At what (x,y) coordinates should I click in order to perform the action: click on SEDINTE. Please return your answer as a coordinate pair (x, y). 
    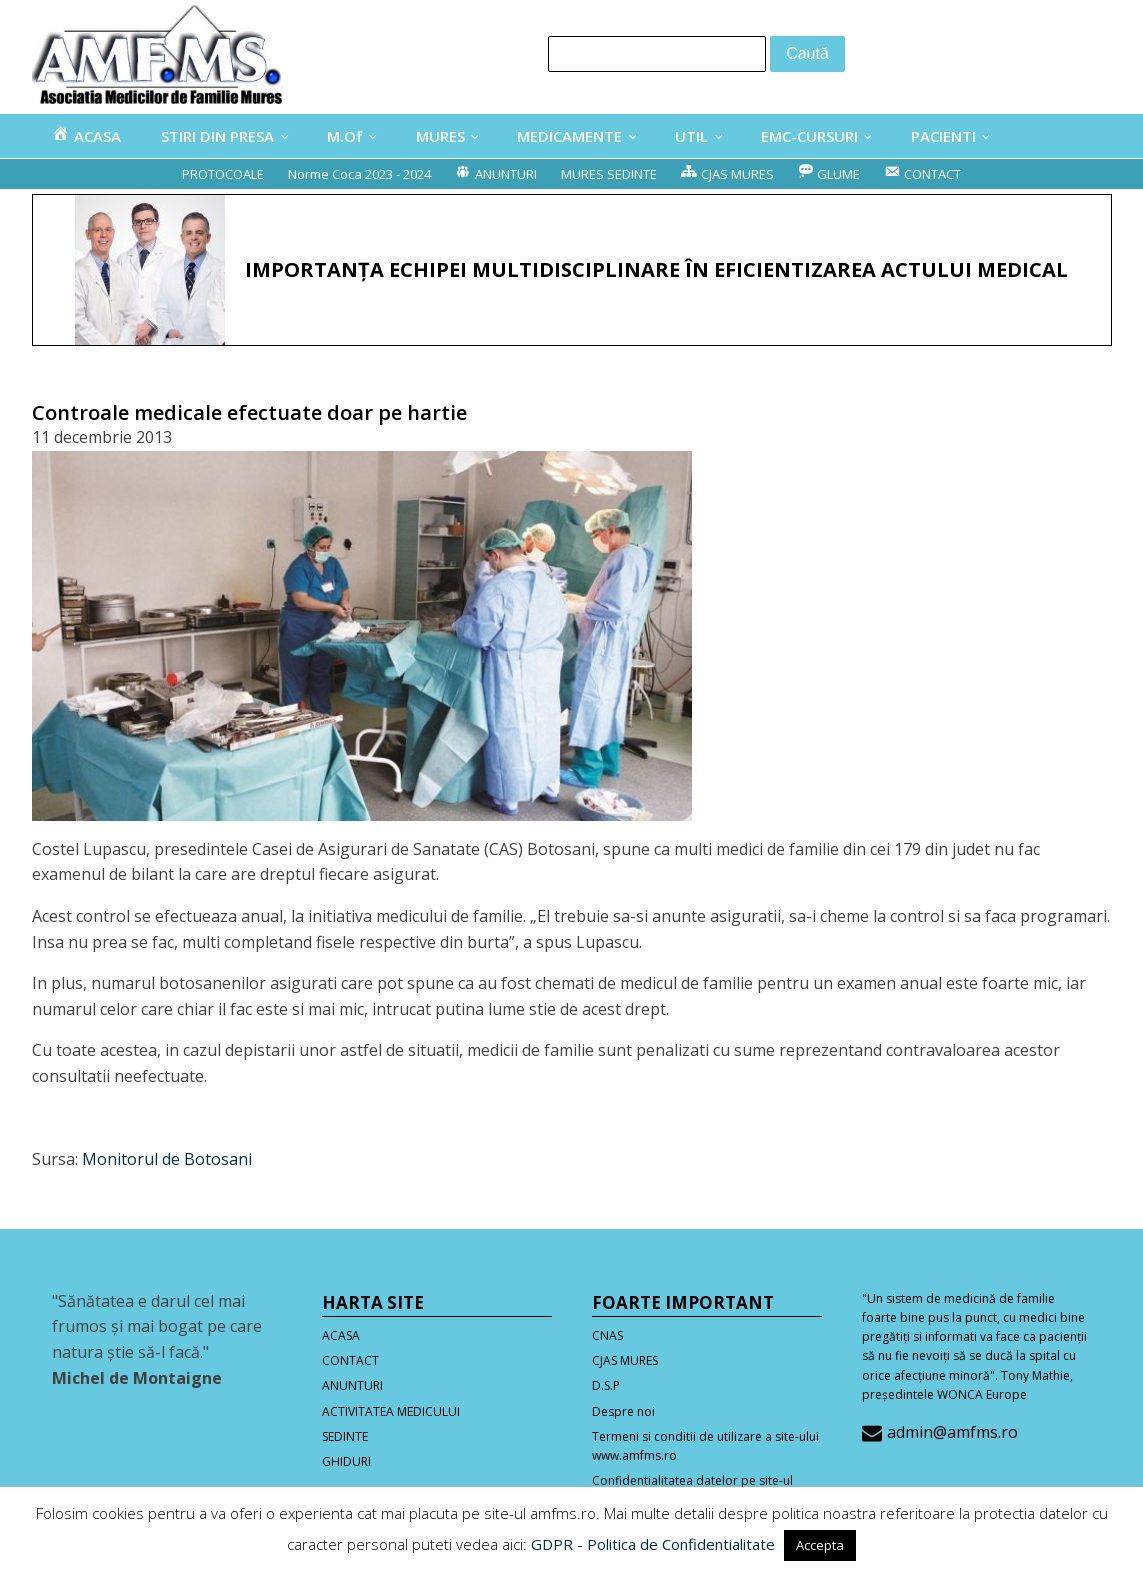
    Looking at the image, I should click on (345, 1436).